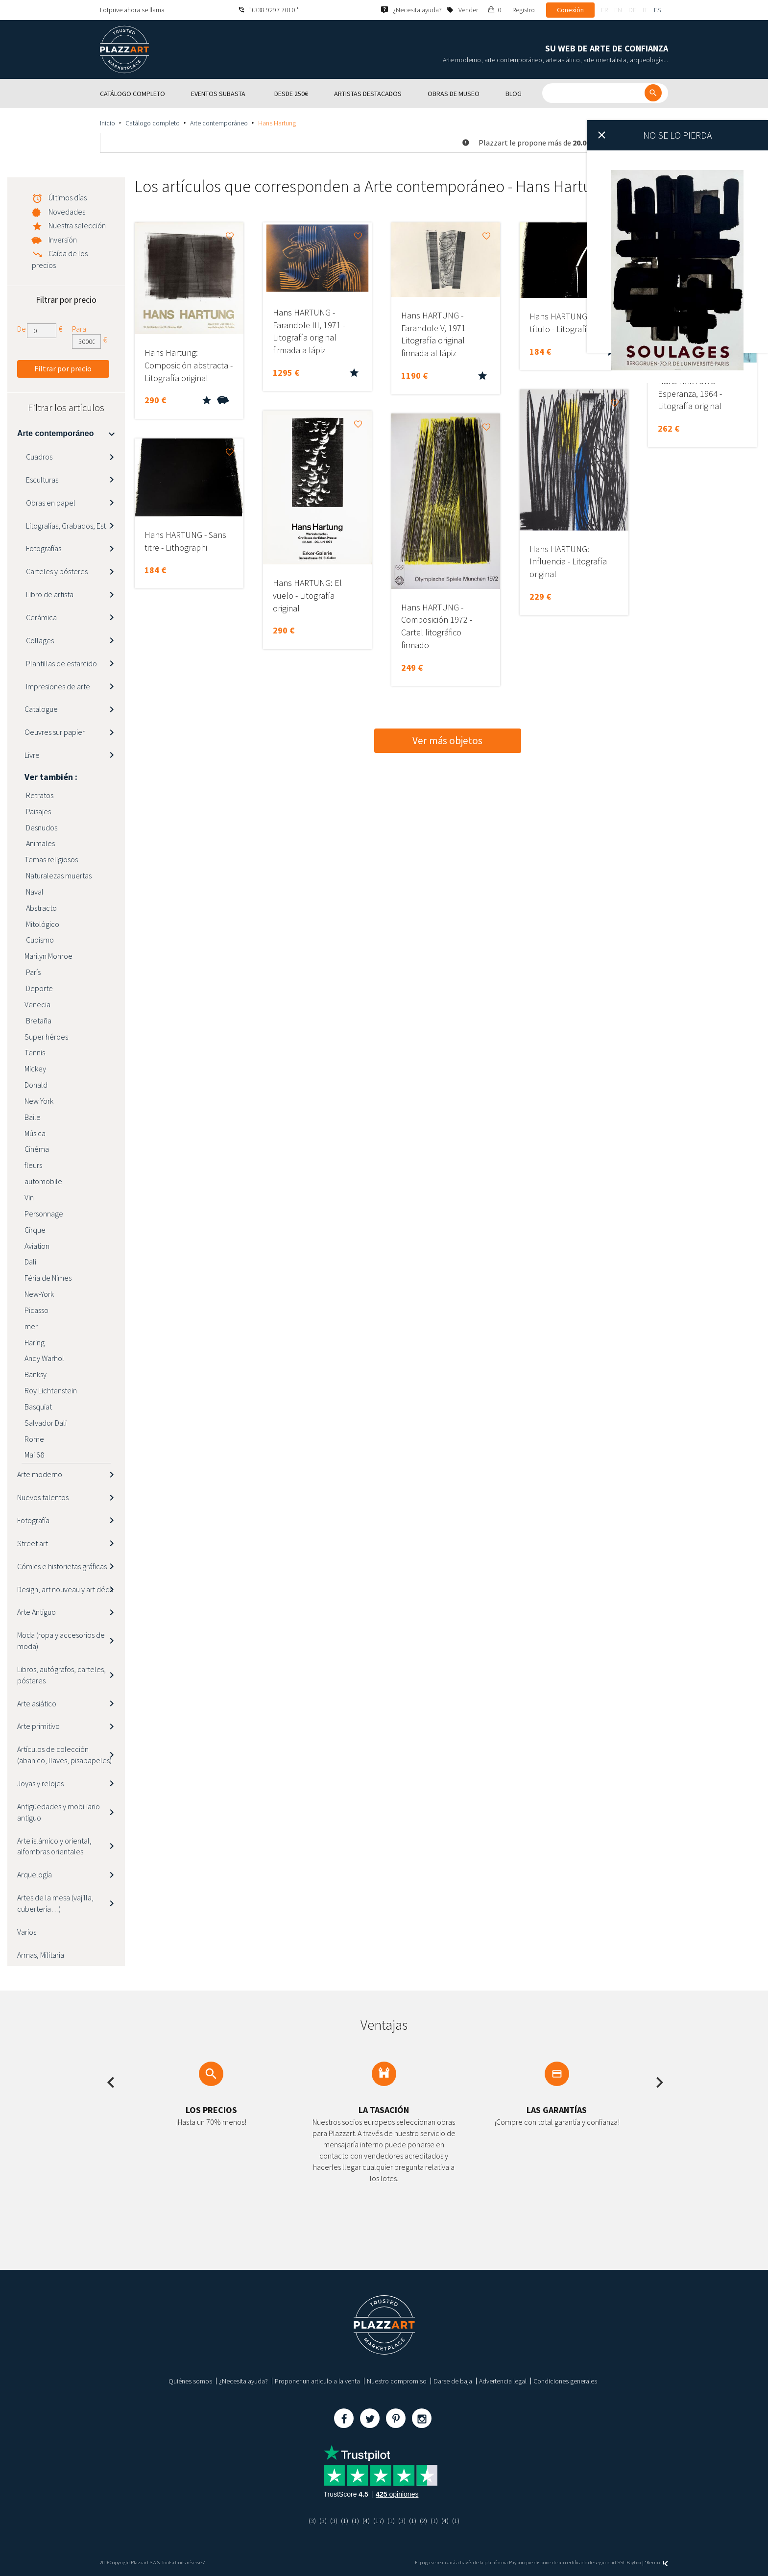  Describe the element at coordinates (62, 1566) in the screenshot. I see `Cómics e historietas gráficas` at that location.